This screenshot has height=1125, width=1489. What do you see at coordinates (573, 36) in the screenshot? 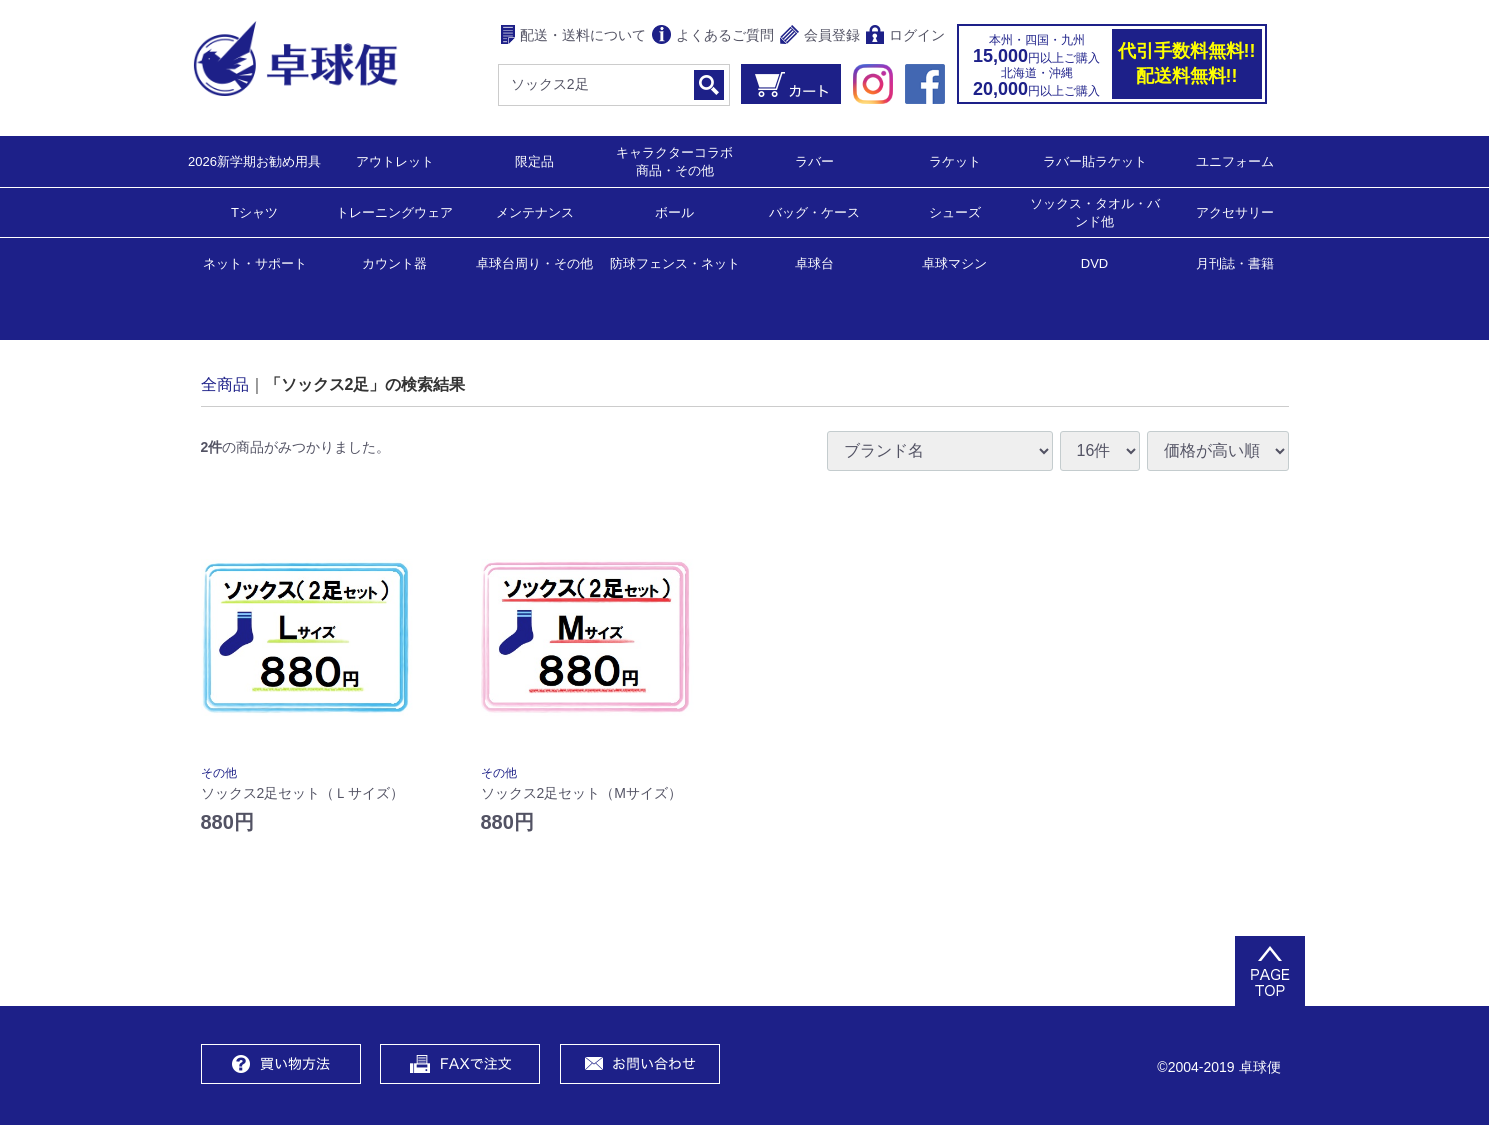
I see `配送・送料について` at bounding box center [573, 36].